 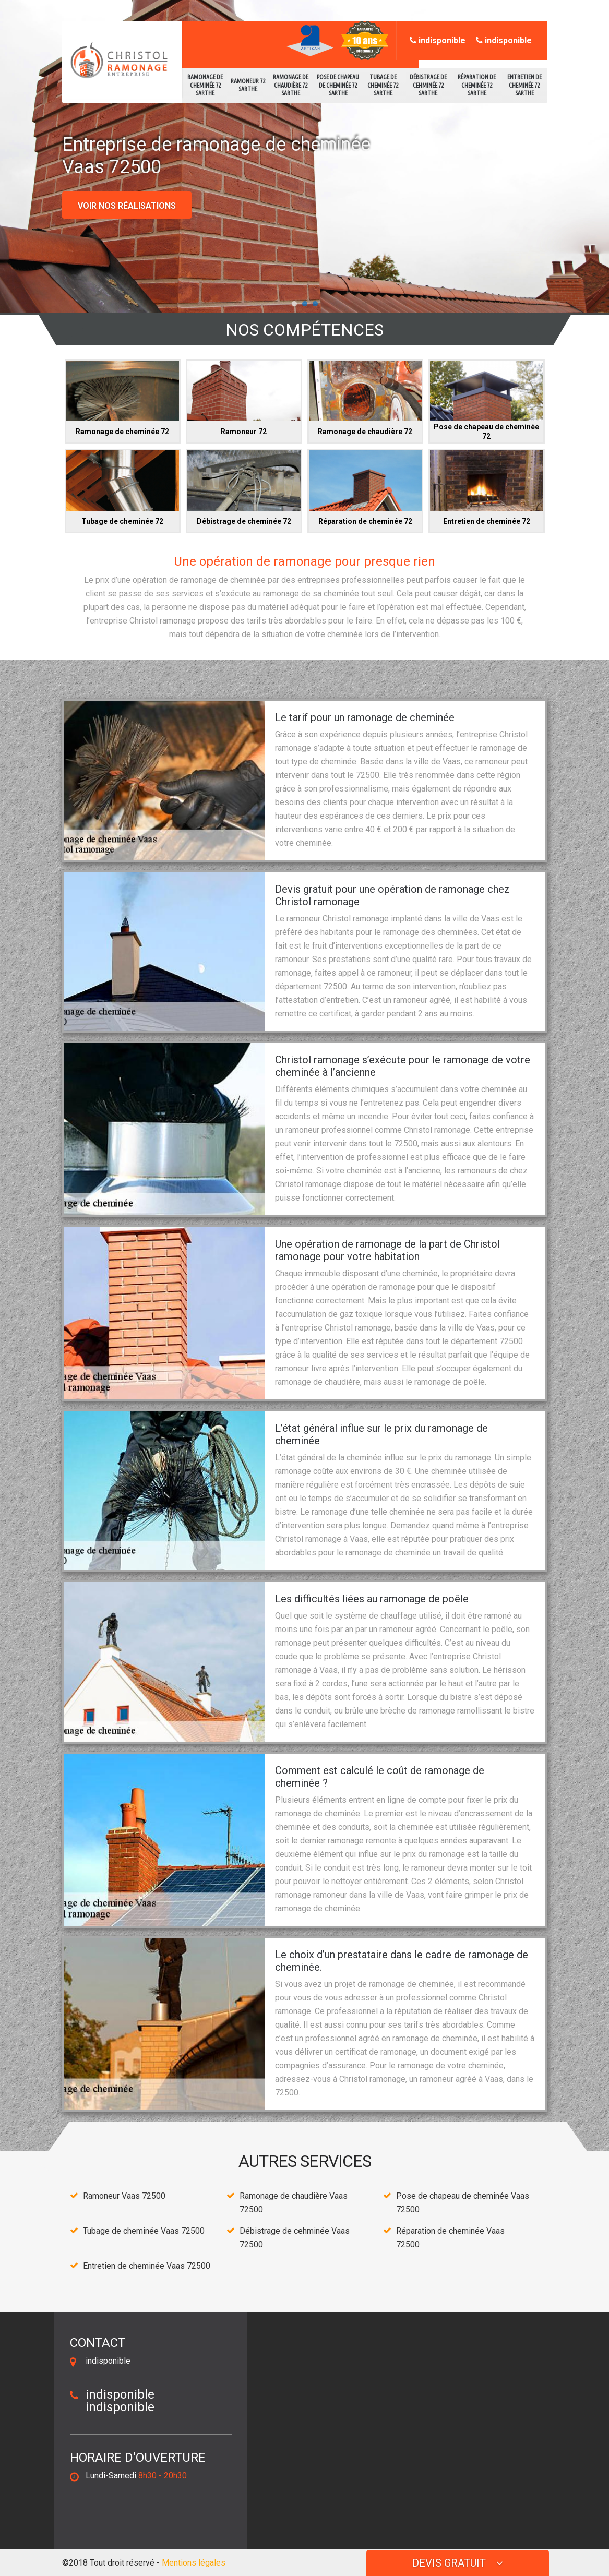 I want to click on Pose de chapeau de cheminée 72 Sarthe, so click(x=338, y=85).